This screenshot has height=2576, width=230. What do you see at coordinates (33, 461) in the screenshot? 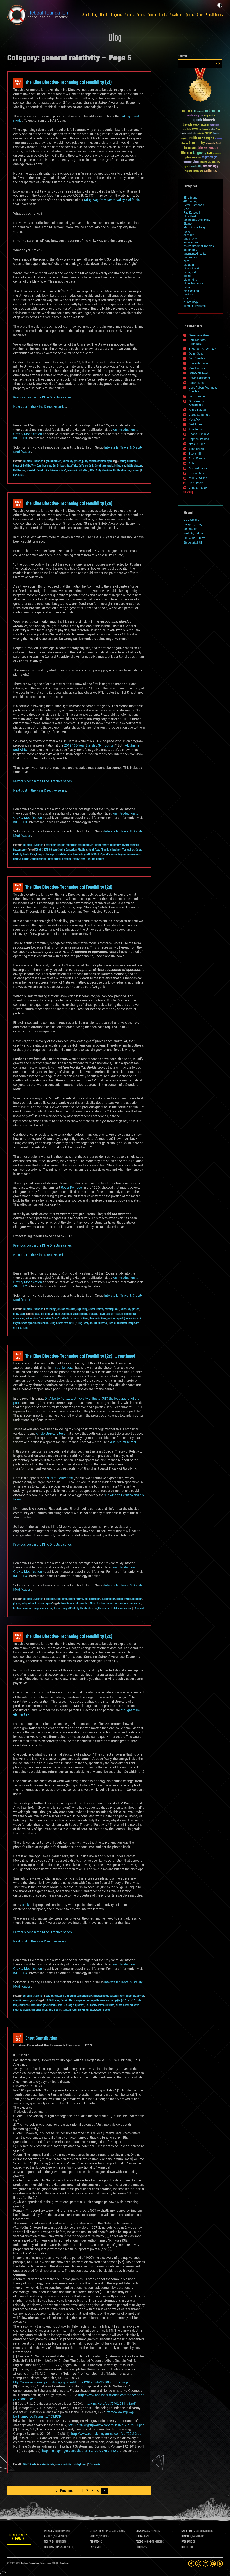
I see `Benjamin T. Solomon` at bounding box center [33, 461].